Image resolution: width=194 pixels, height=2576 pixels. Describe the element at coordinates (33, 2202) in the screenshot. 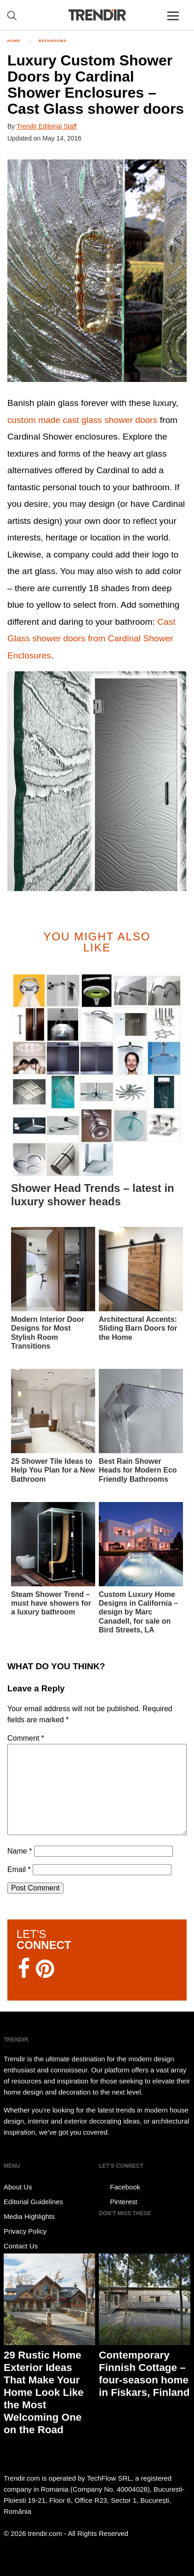

I see `Editorial Guidelines` at that location.